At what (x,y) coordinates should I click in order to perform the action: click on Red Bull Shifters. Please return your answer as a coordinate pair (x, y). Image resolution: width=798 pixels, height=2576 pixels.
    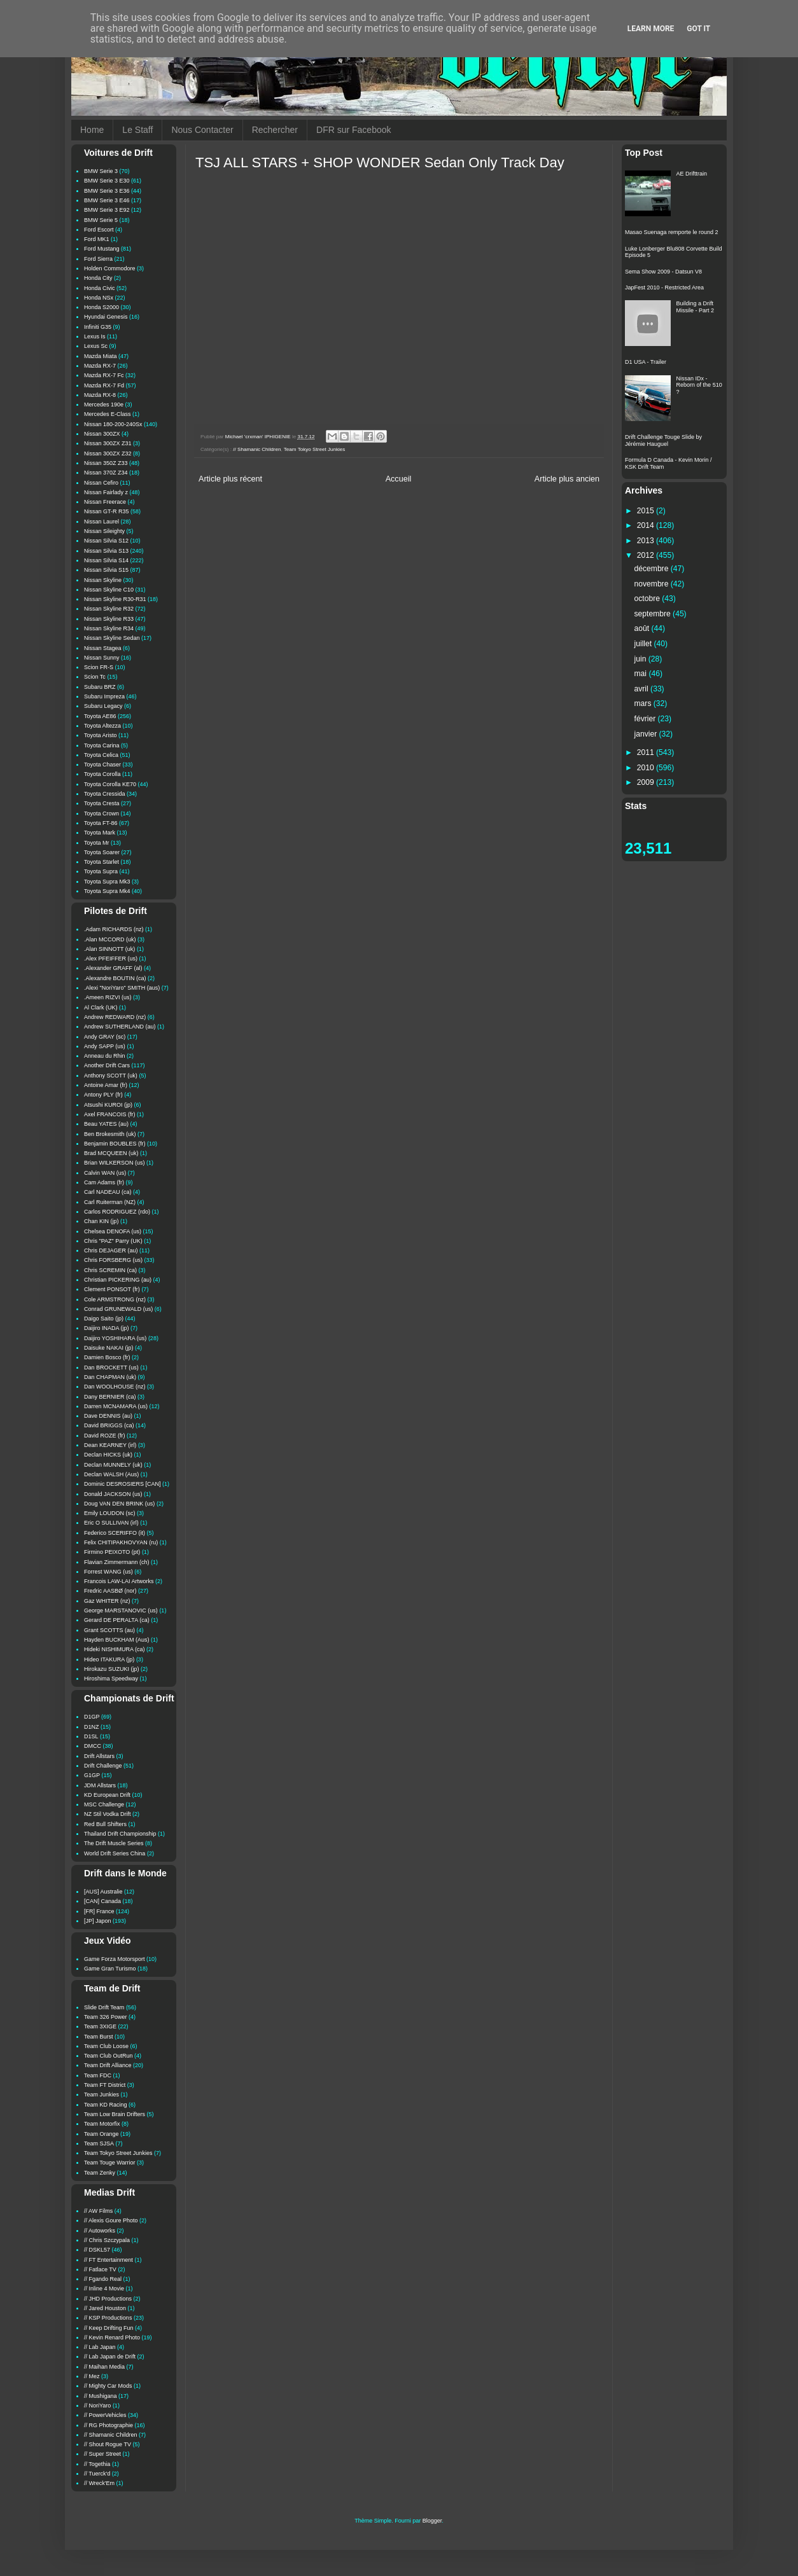
    Looking at the image, I should click on (105, 1824).